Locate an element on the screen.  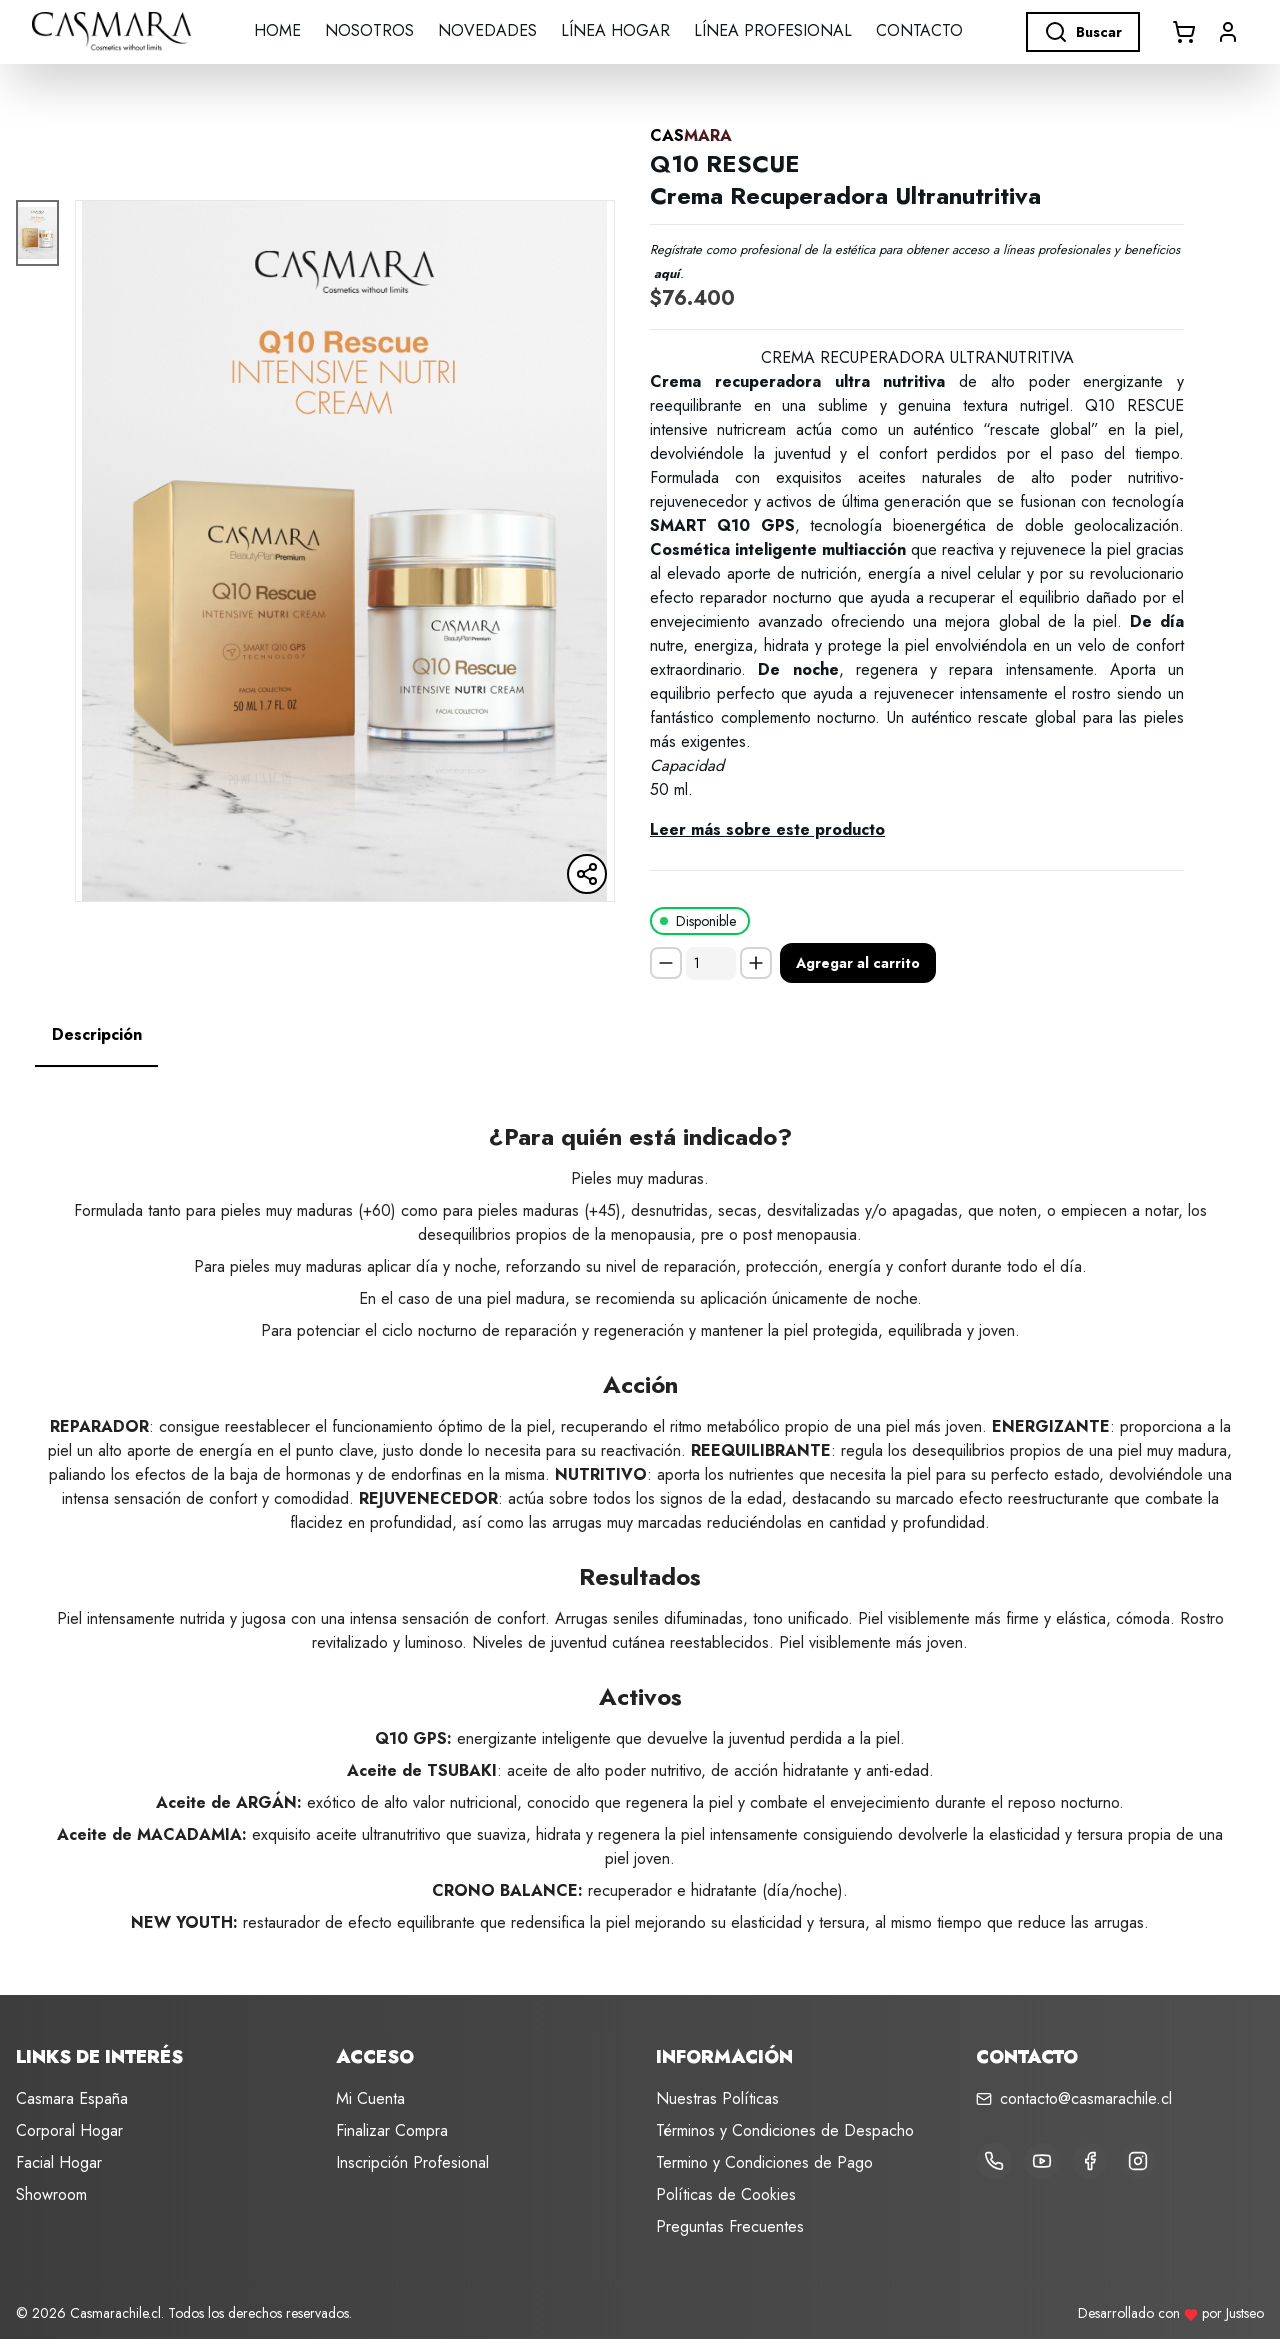
Novedades is located at coordinates (487, 30).